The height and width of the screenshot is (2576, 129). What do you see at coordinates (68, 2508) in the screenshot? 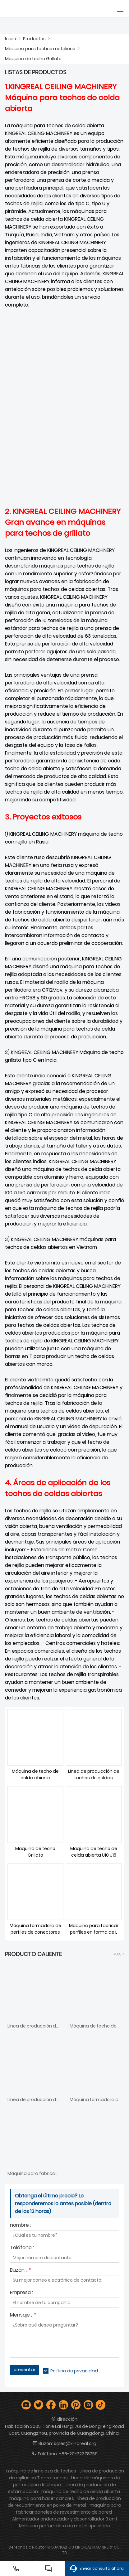
I see `máquina para fabricar paneles de revestimiento de pared` at bounding box center [68, 2508].